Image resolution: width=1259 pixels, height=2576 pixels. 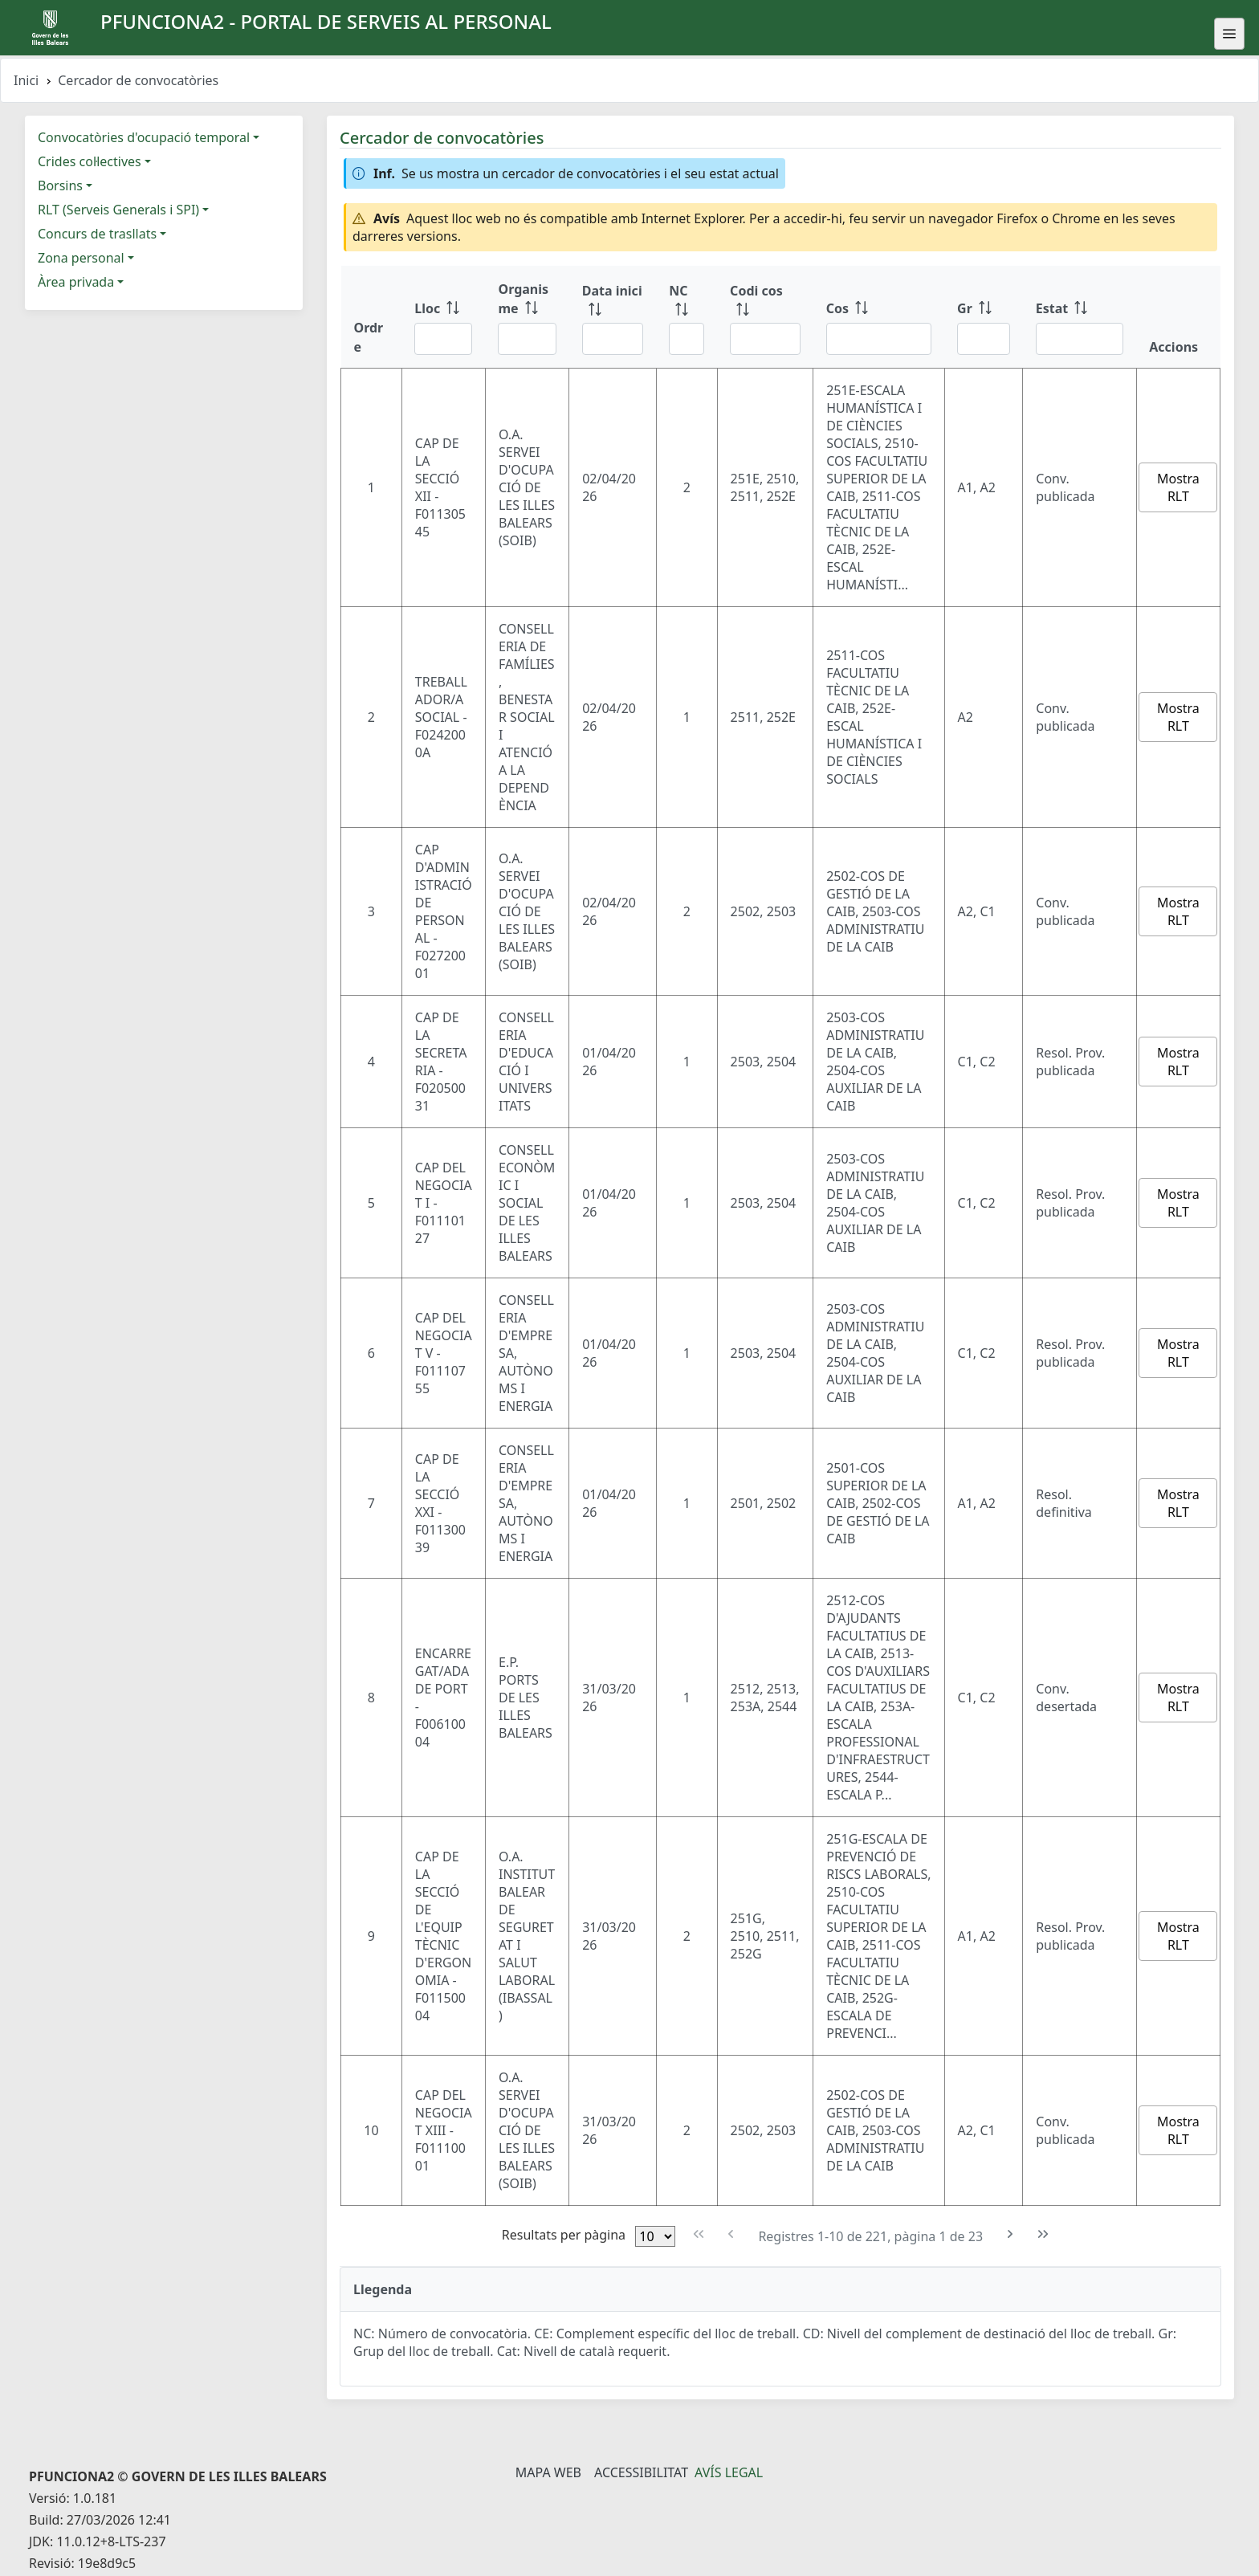 I want to click on Zona personal, so click(x=81, y=258).